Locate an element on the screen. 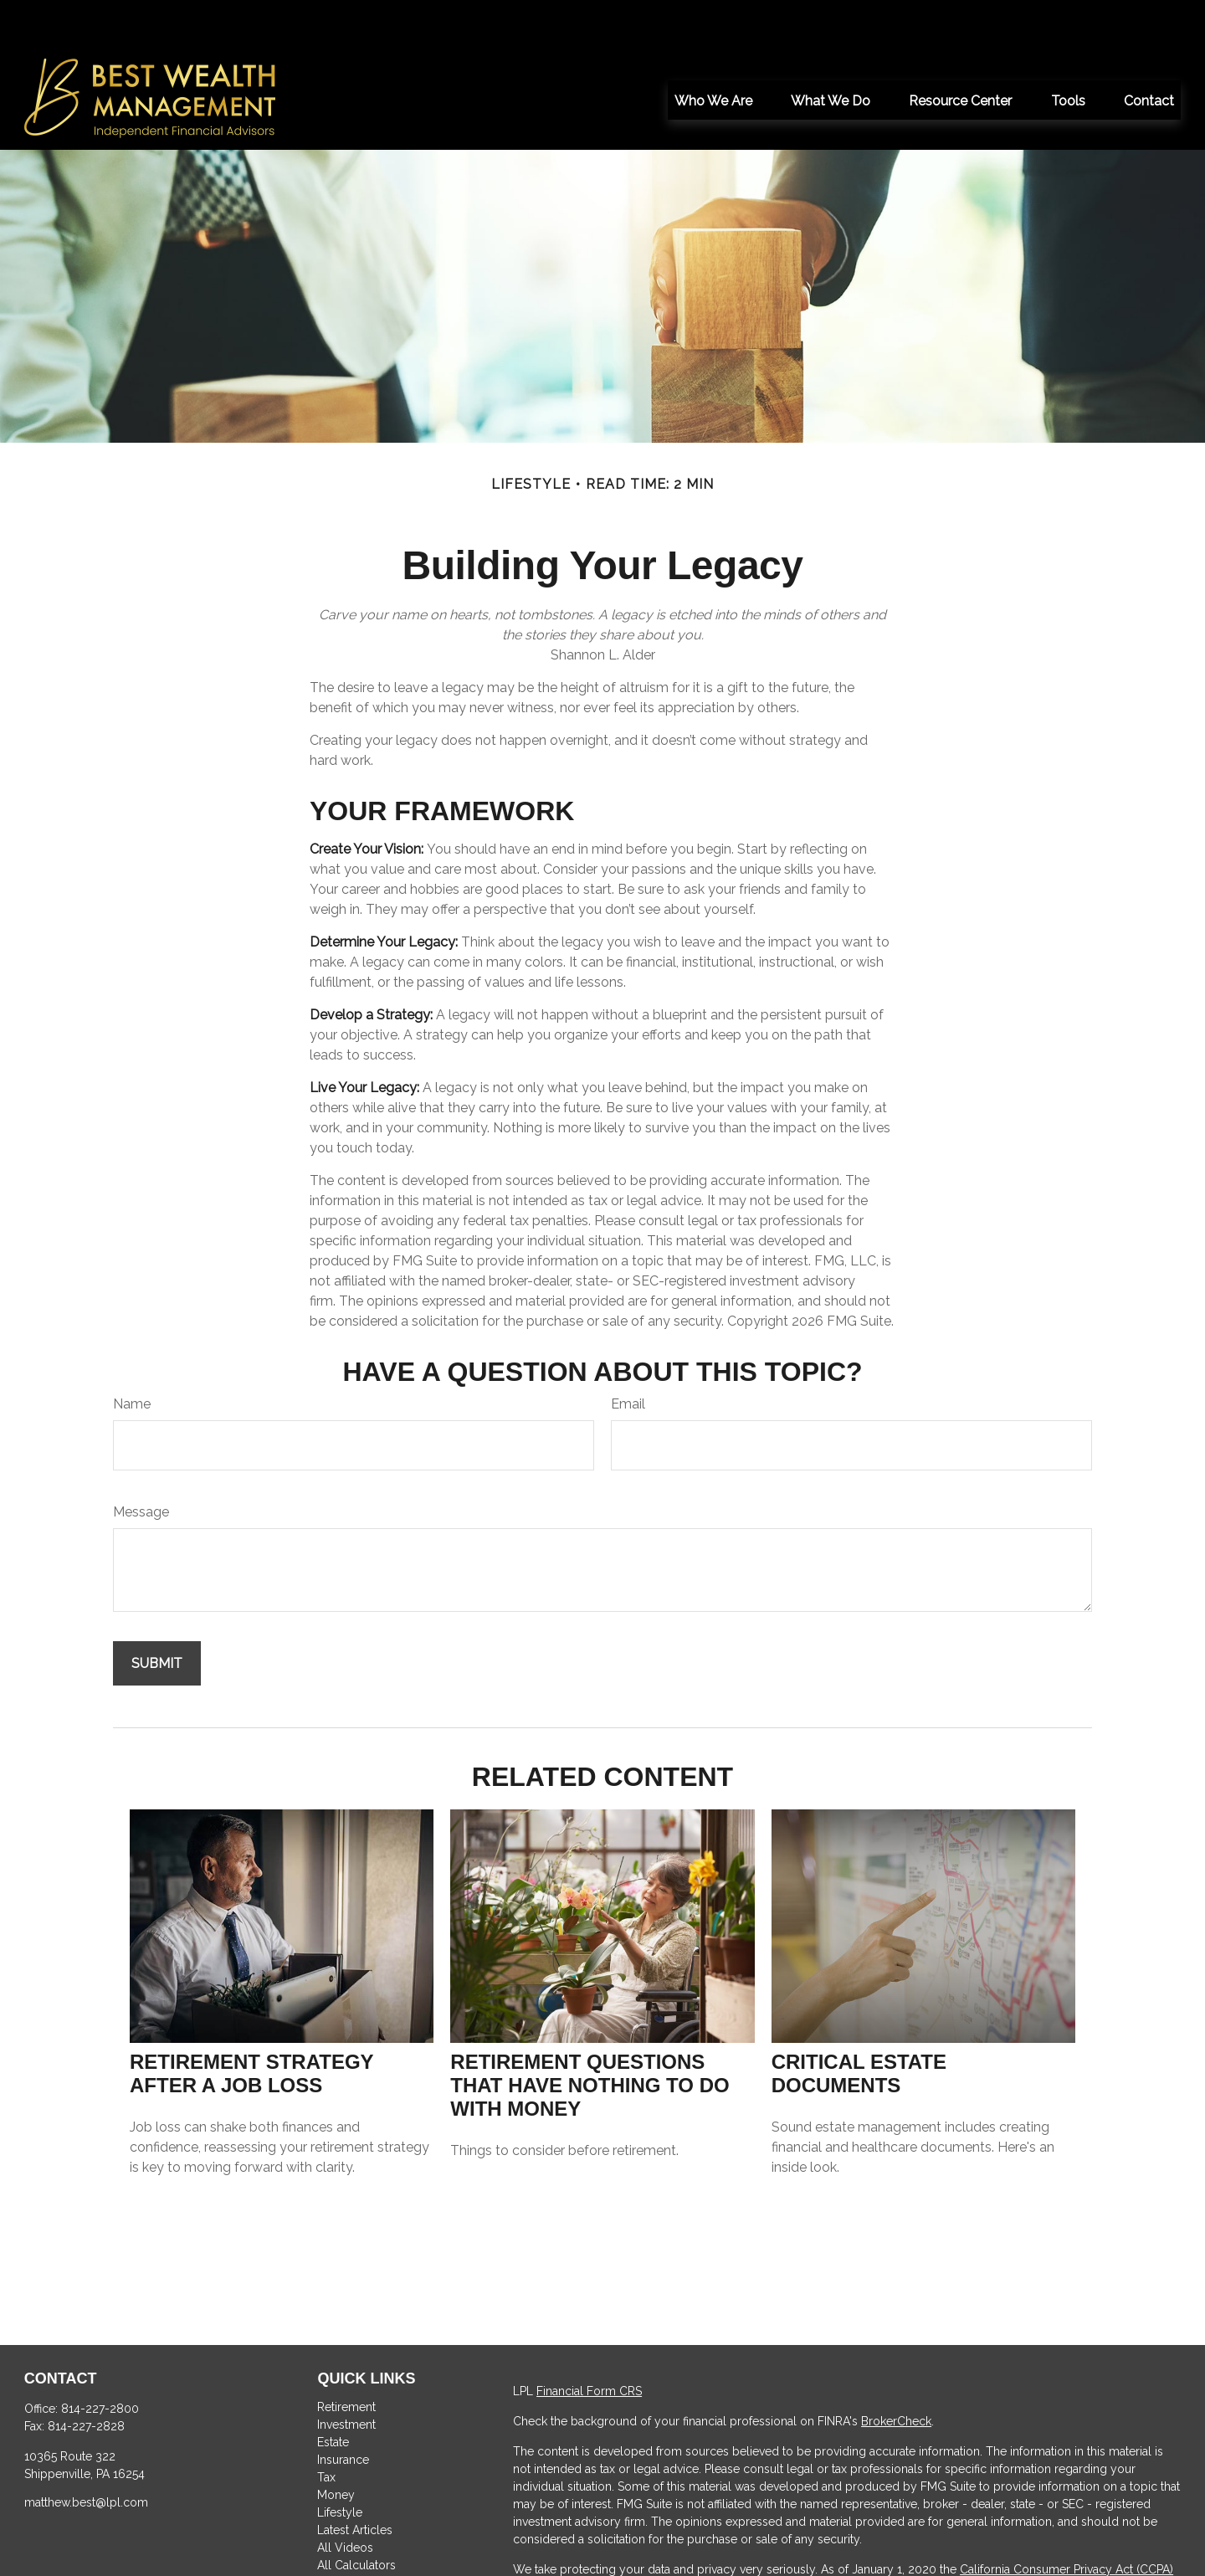 The image size is (1205, 2576). Money is located at coordinates (336, 2444).